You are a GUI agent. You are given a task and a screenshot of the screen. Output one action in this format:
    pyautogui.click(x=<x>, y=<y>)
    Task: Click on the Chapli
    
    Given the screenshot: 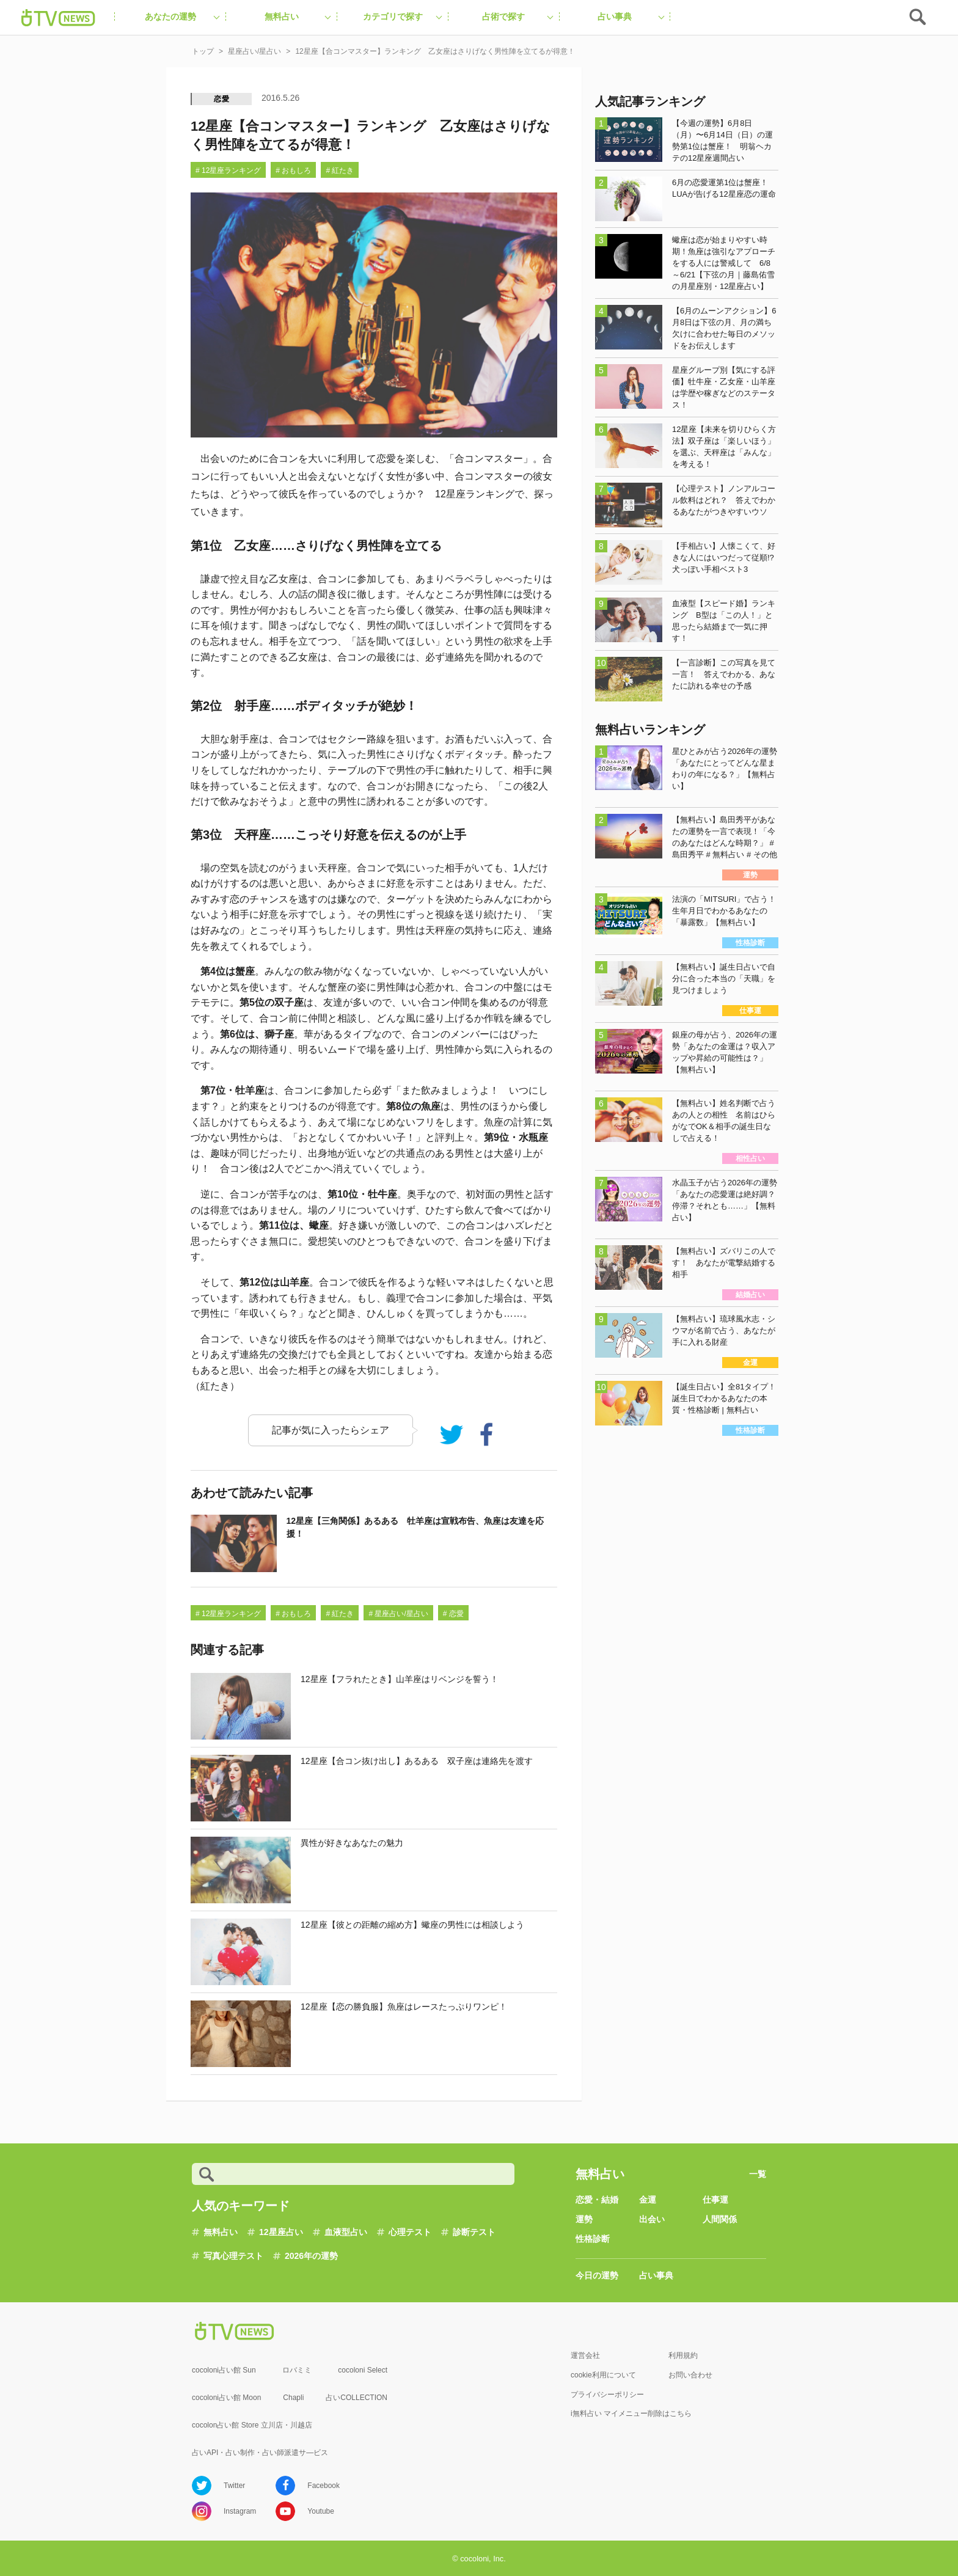 What is the action you would take?
    pyautogui.click(x=293, y=2397)
    